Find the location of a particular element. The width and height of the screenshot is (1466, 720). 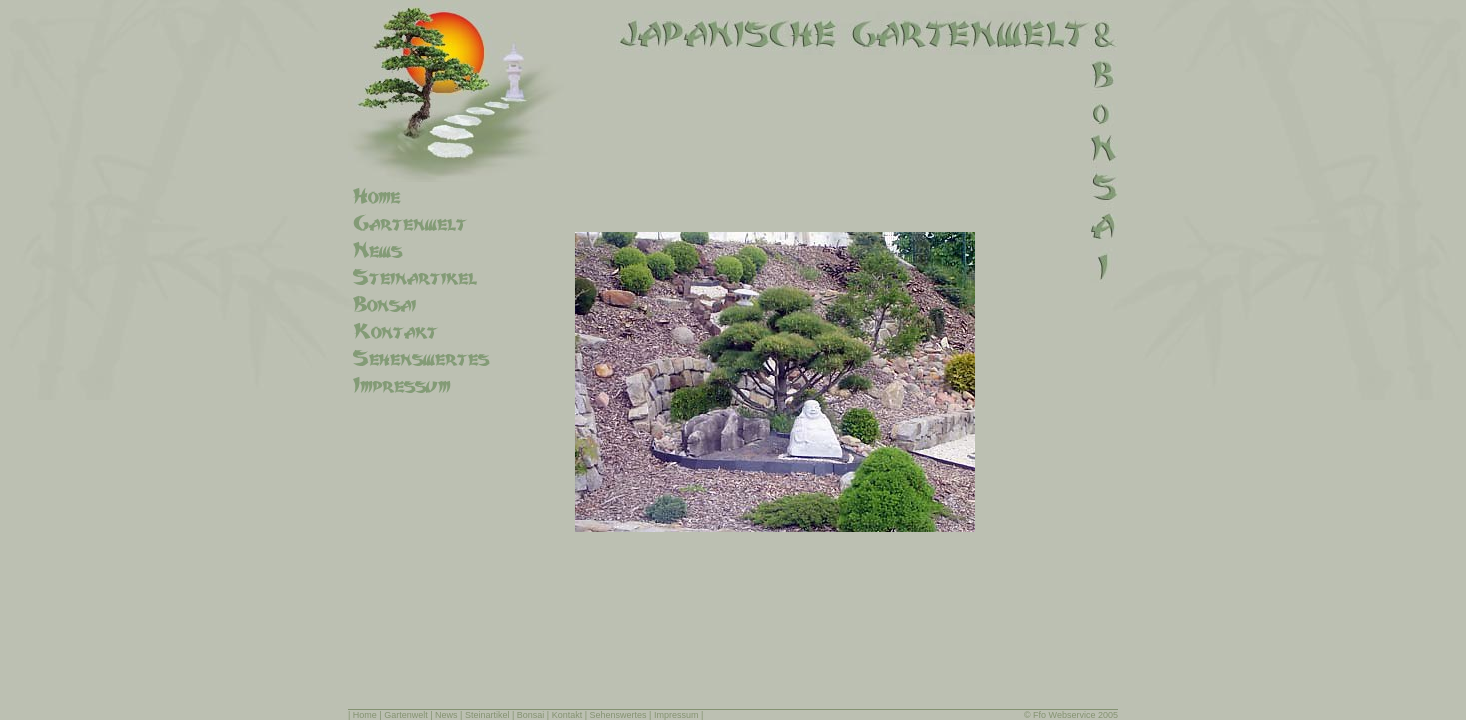

Kontakt is located at coordinates (567, 715).